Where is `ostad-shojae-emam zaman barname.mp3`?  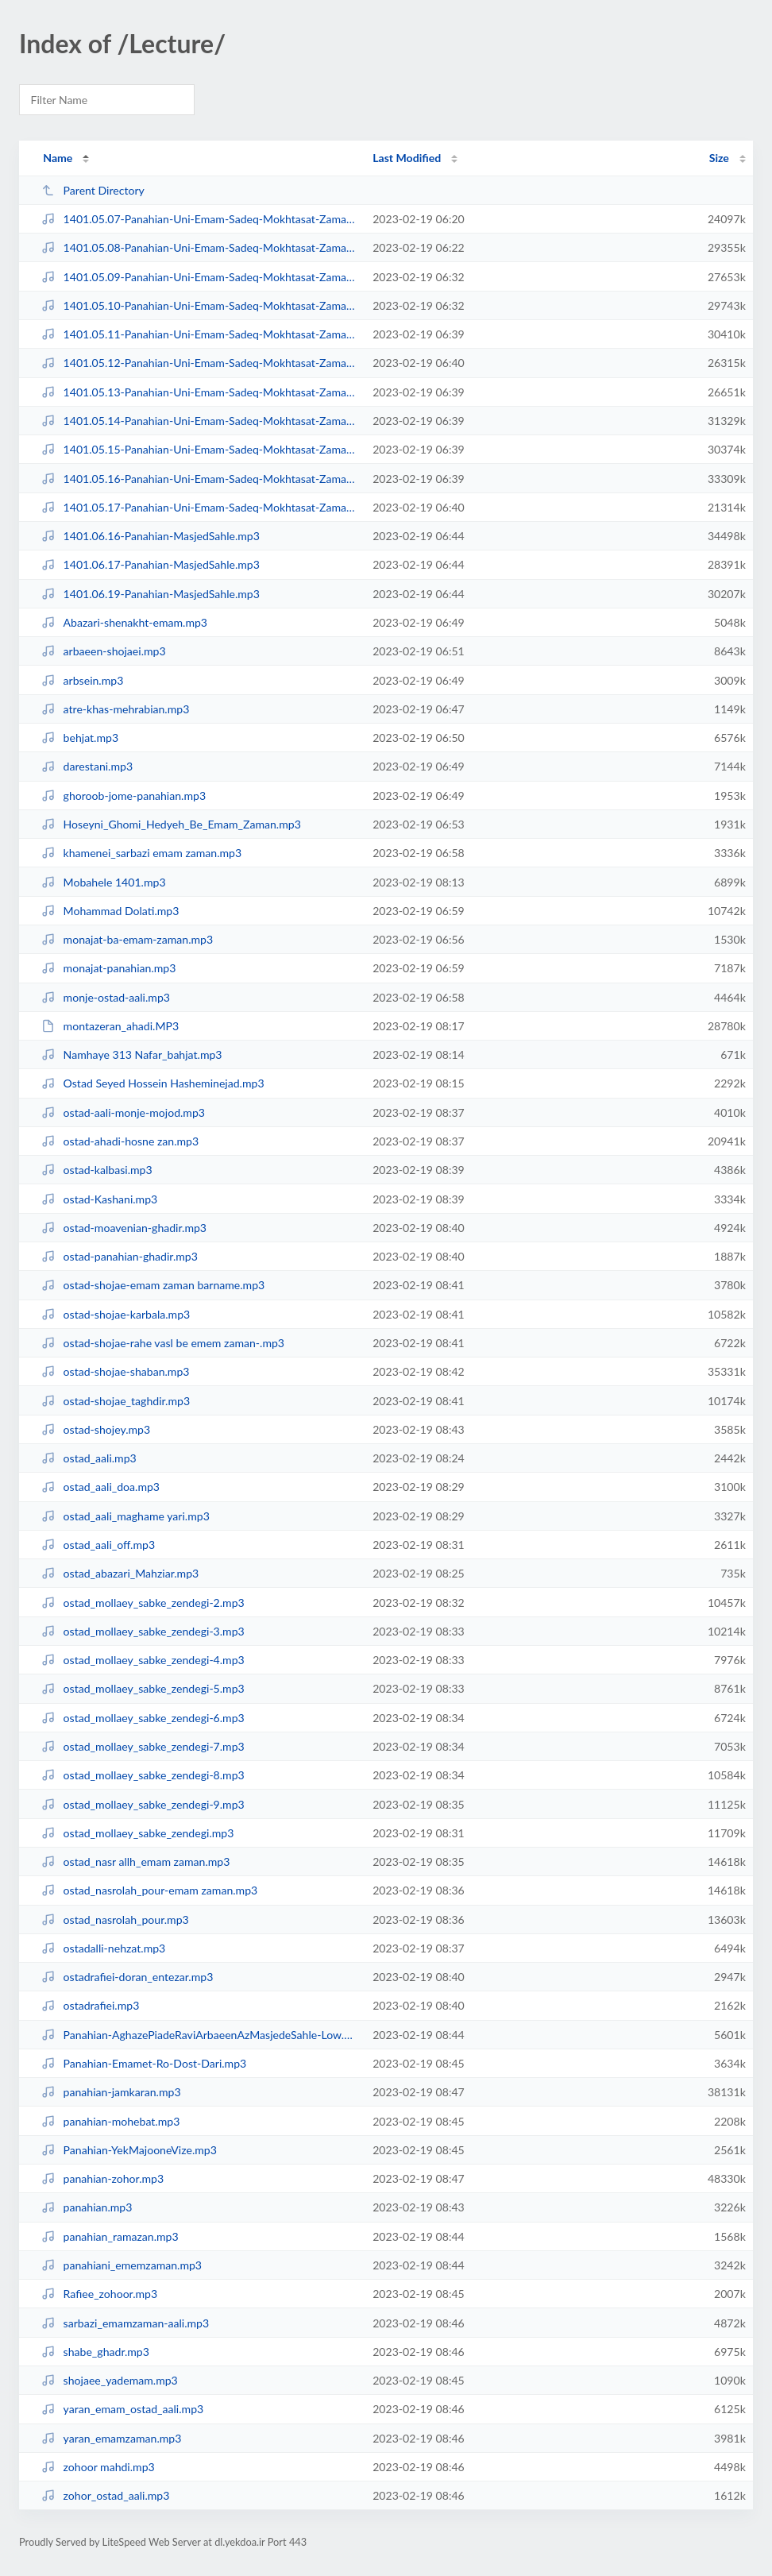
ostad-shojae-emam zaman barname.mp3 is located at coordinates (152, 1285).